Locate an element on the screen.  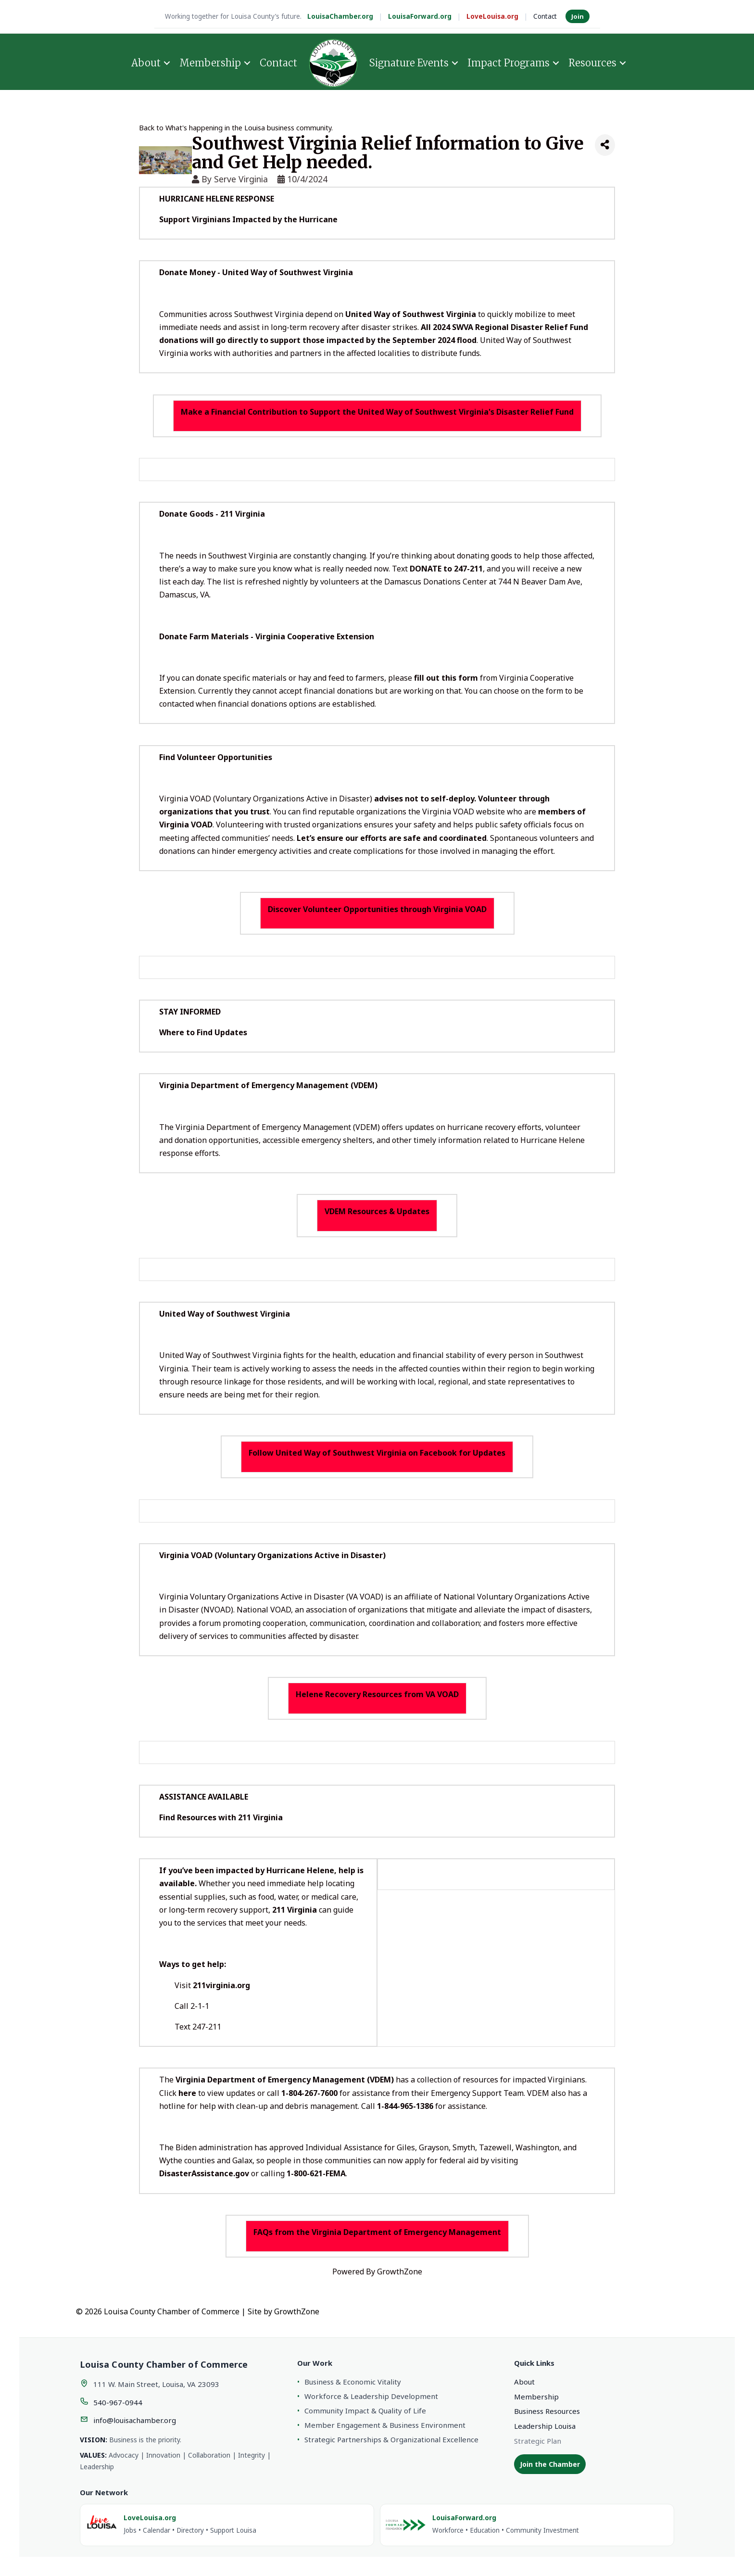
Business Resources is located at coordinates (547, 2411).